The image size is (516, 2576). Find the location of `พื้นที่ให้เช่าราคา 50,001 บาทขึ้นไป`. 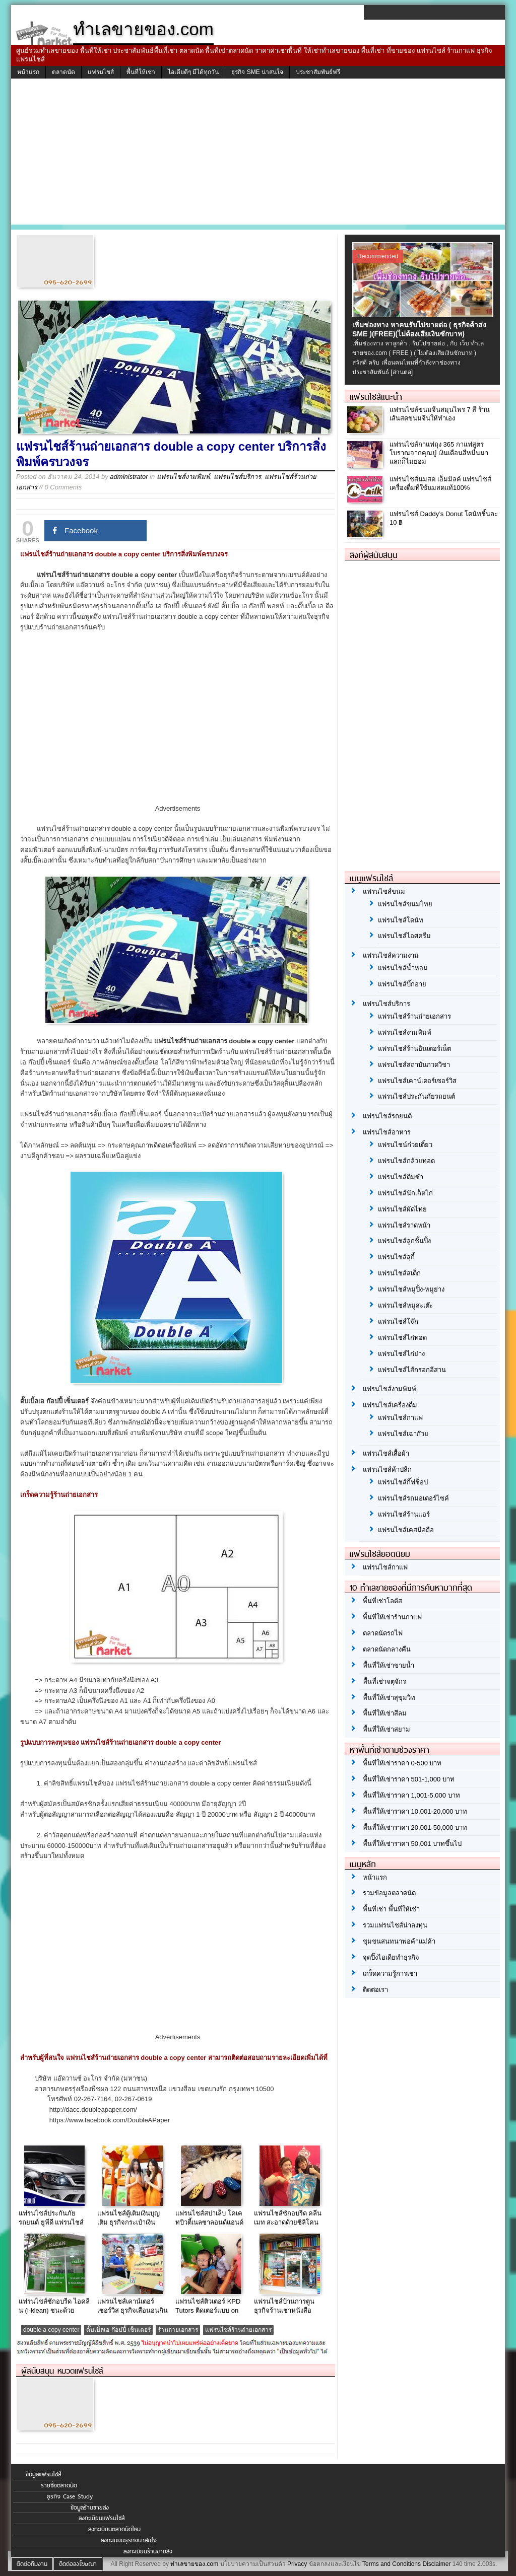

พื้นที่ให้เช่าราคา 50,001 บาทขึ้นไป is located at coordinates (412, 1843).